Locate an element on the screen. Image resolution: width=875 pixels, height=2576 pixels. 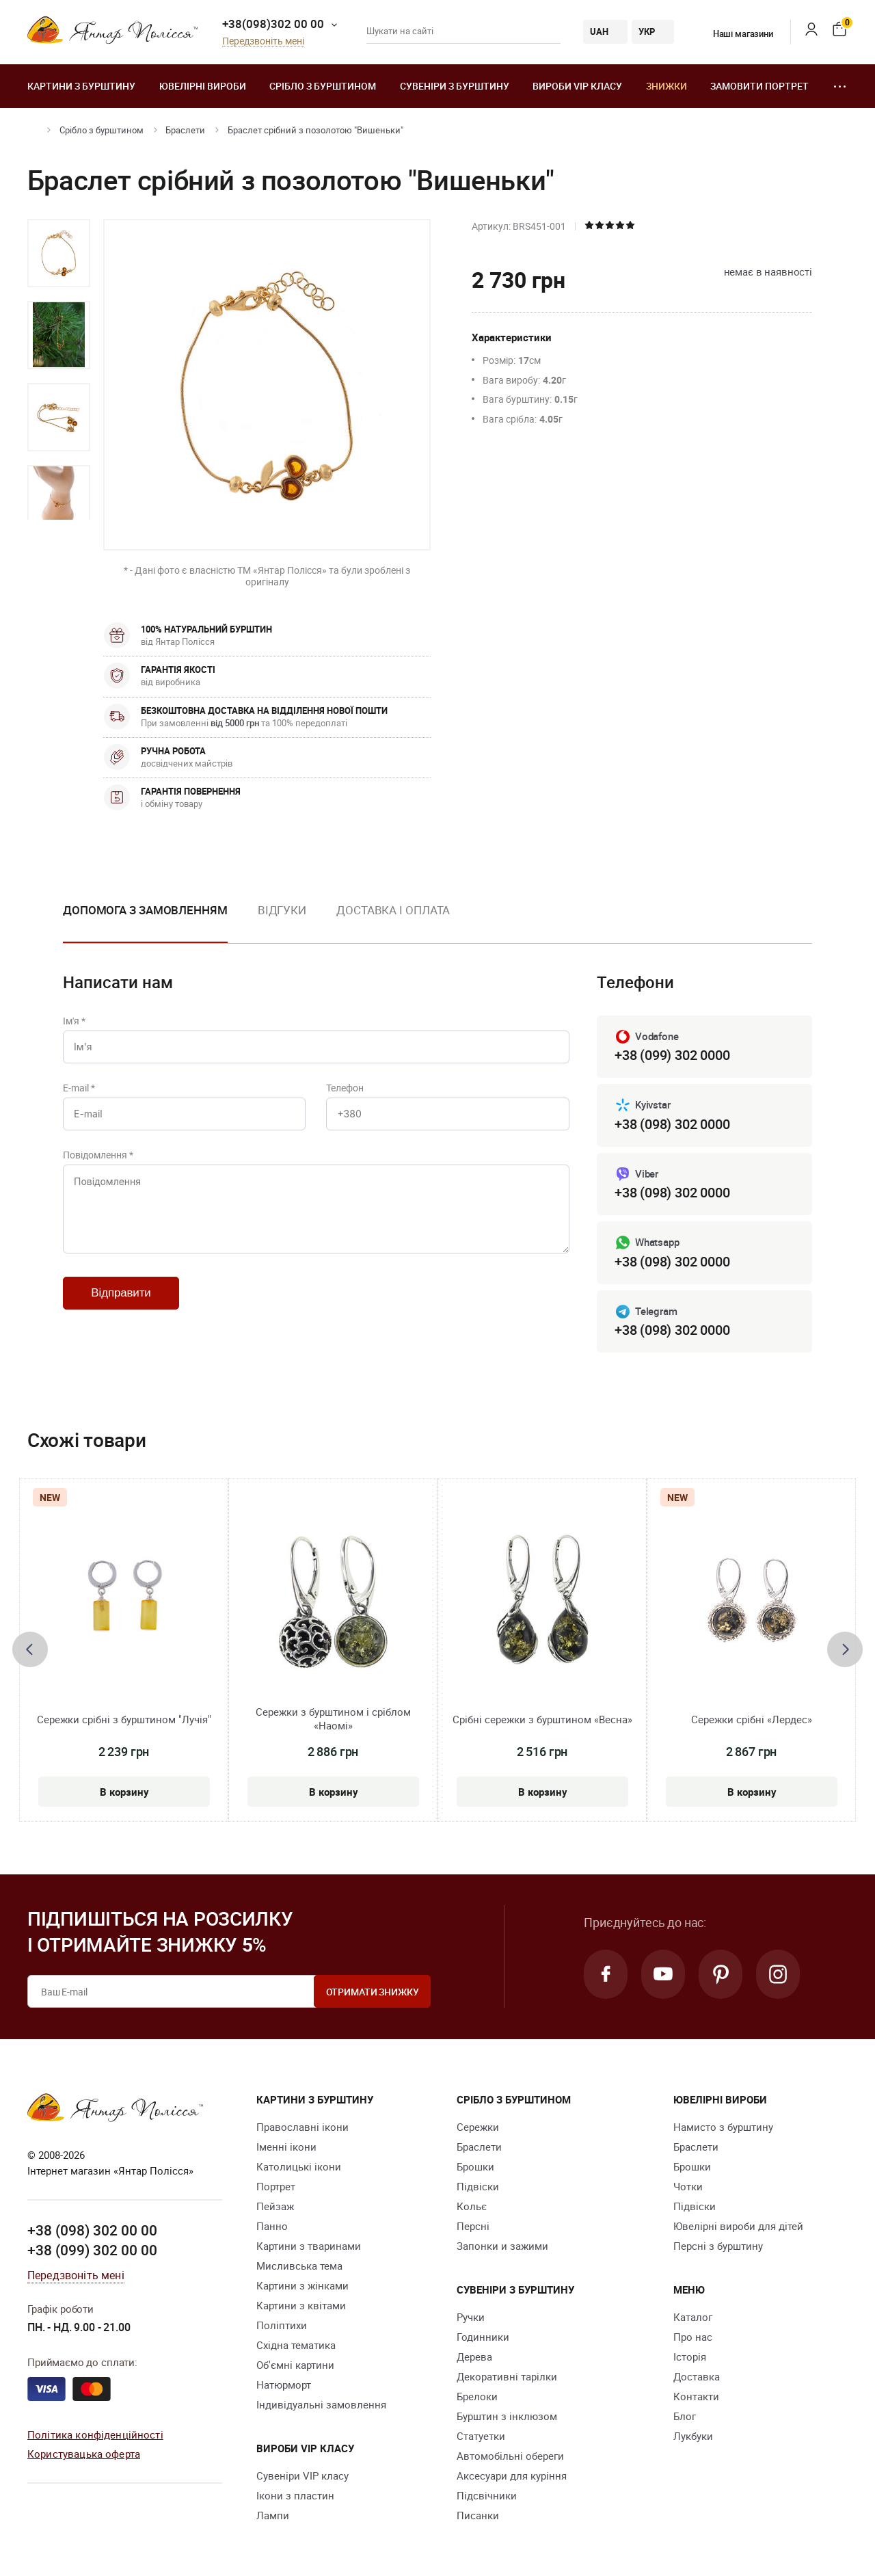
Підсвічники is located at coordinates (487, 2495).